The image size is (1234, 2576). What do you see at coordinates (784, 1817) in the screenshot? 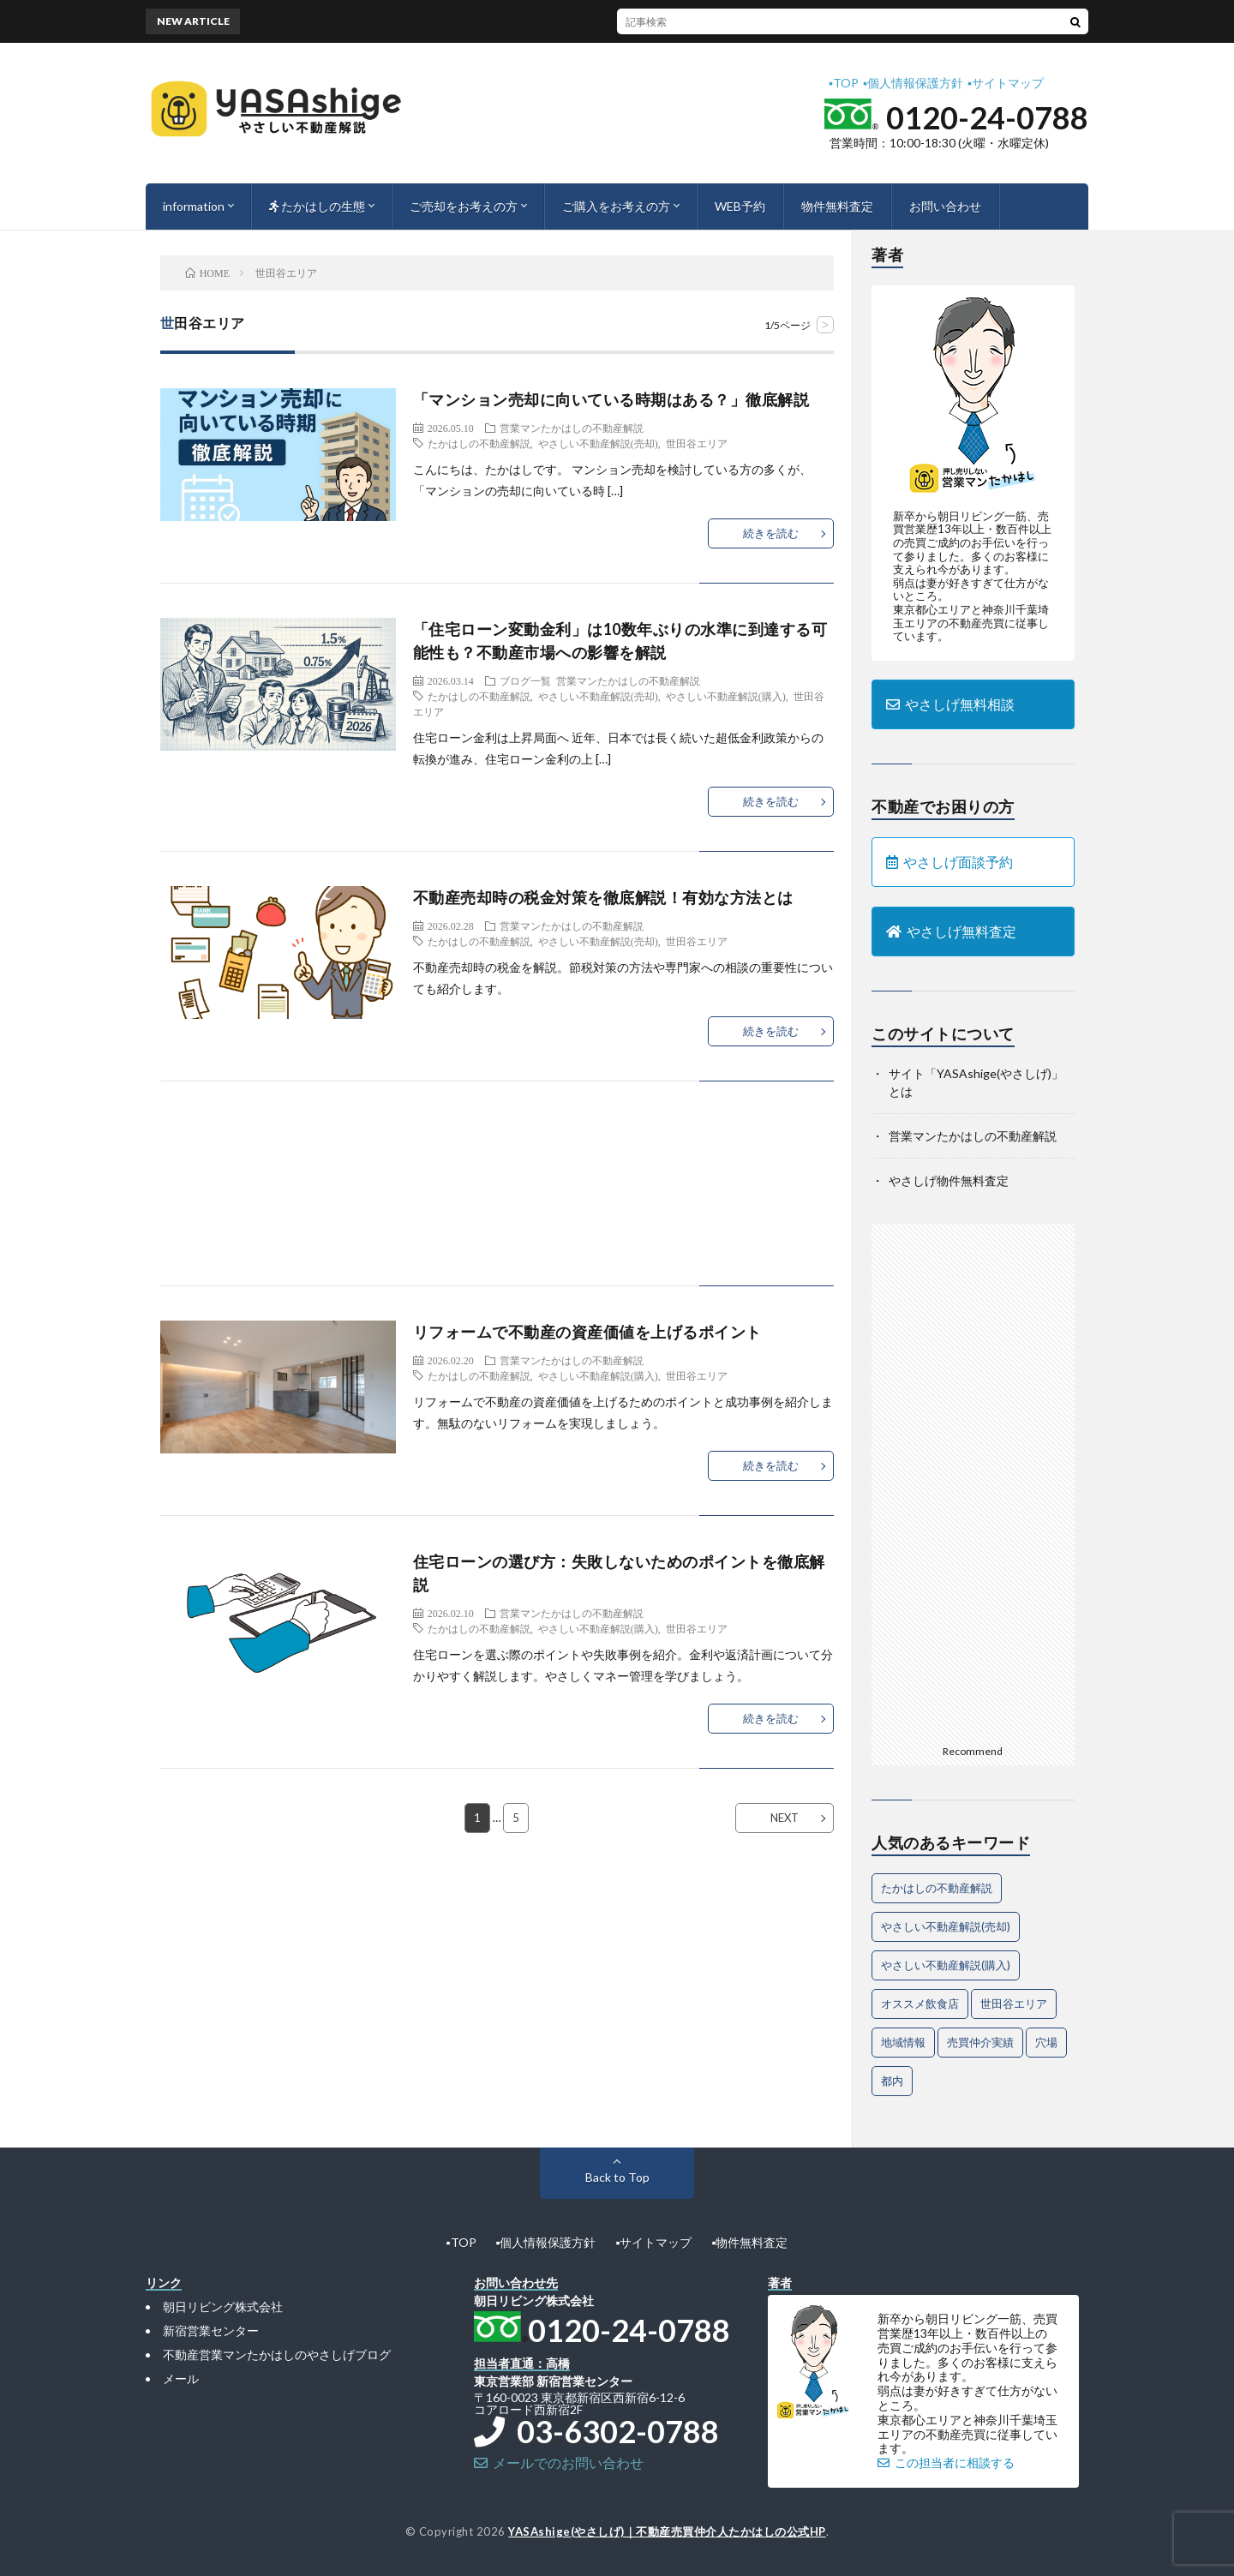
I see `NEXT` at bounding box center [784, 1817].